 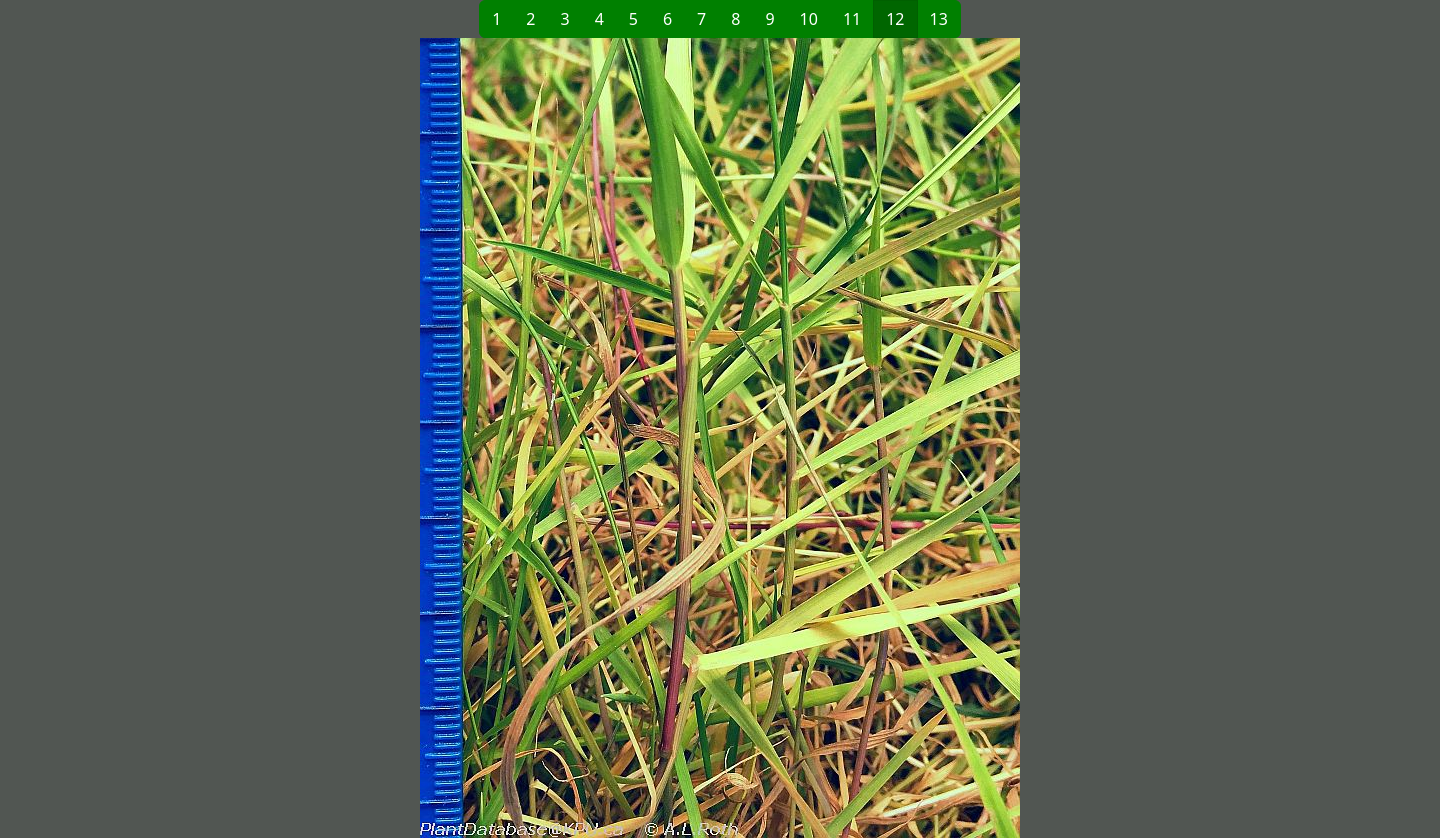 I want to click on 10, so click(x=809, y=19).